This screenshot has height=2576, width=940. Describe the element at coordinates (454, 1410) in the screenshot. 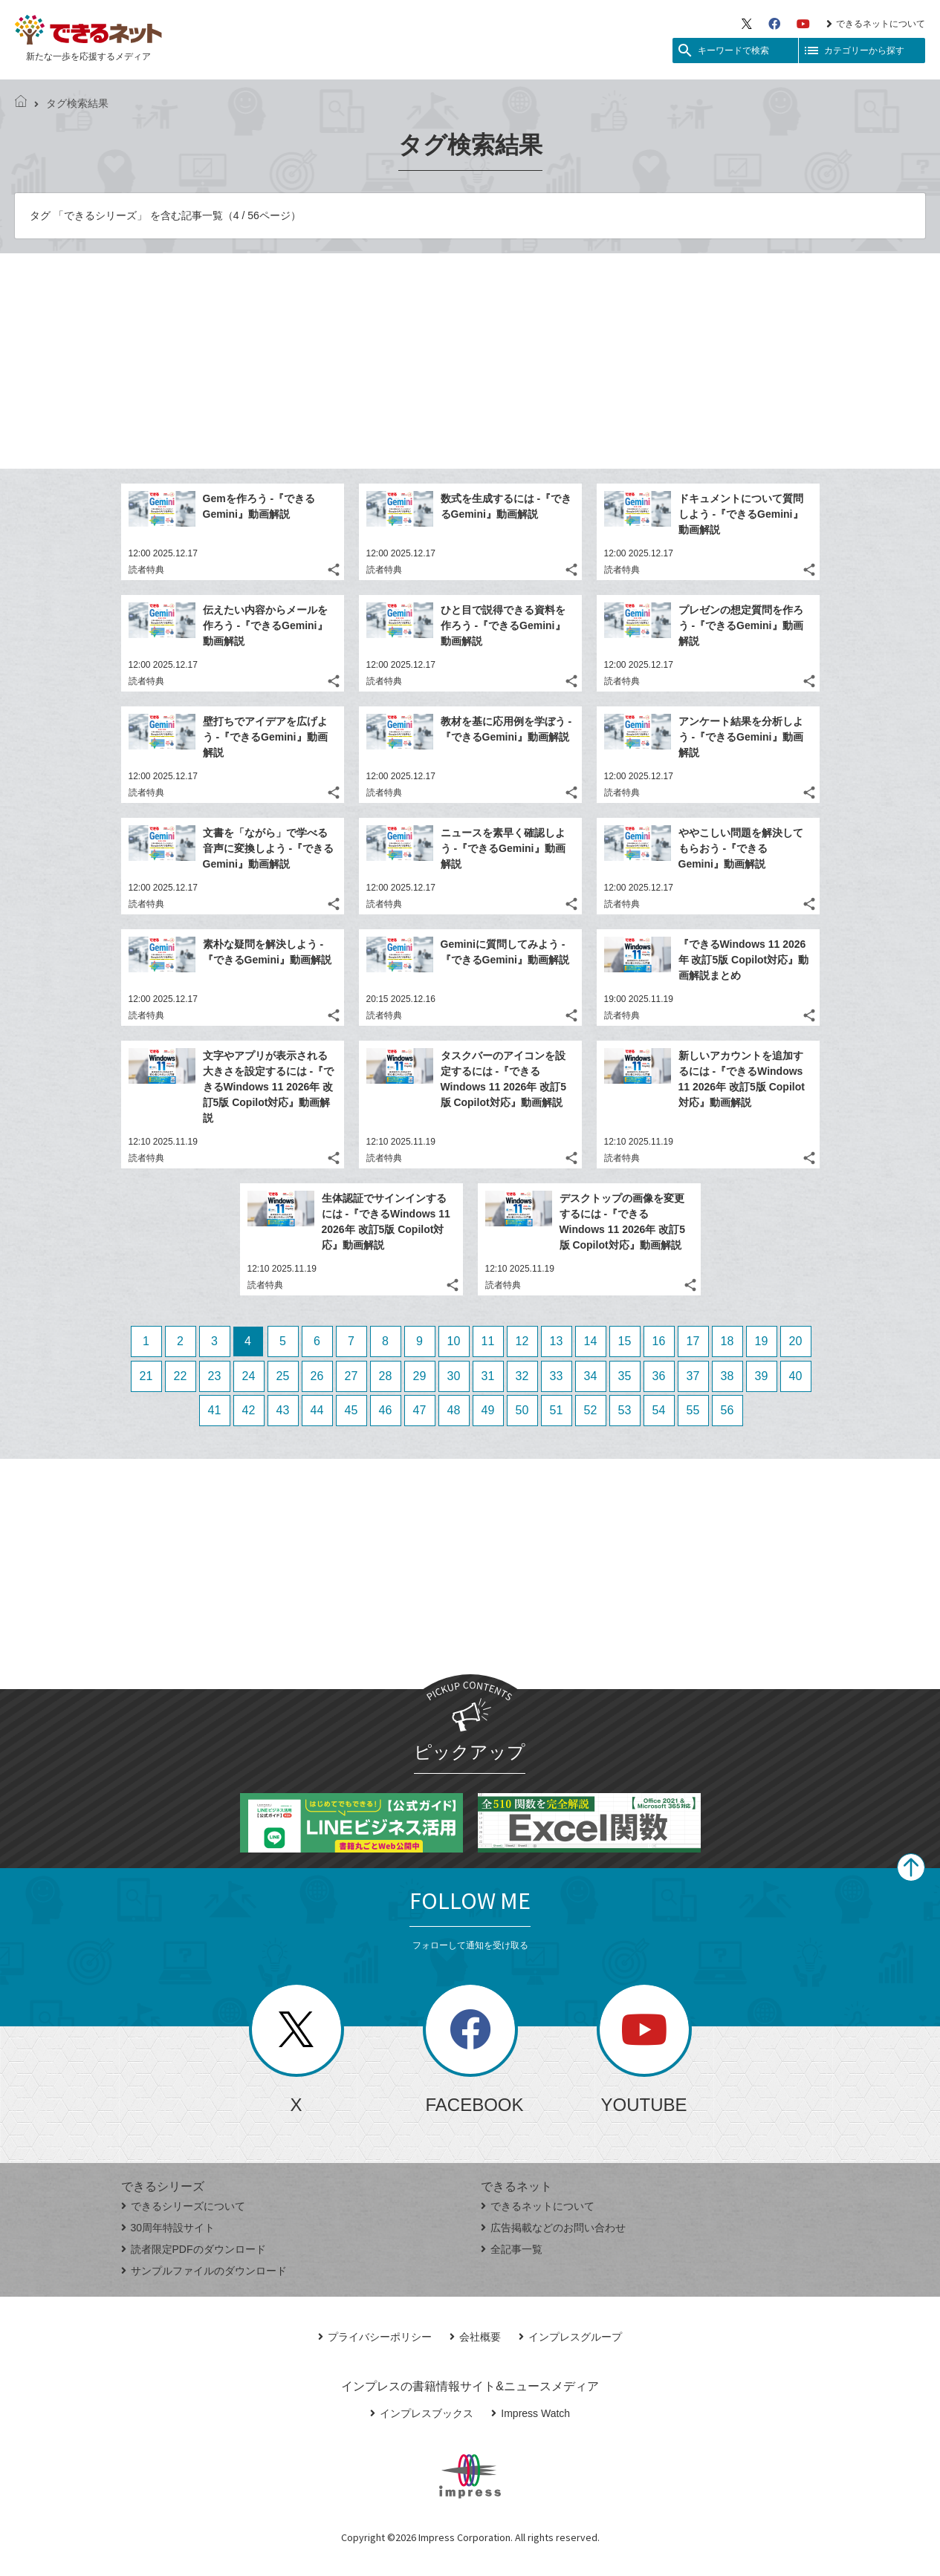

I see `48` at that location.